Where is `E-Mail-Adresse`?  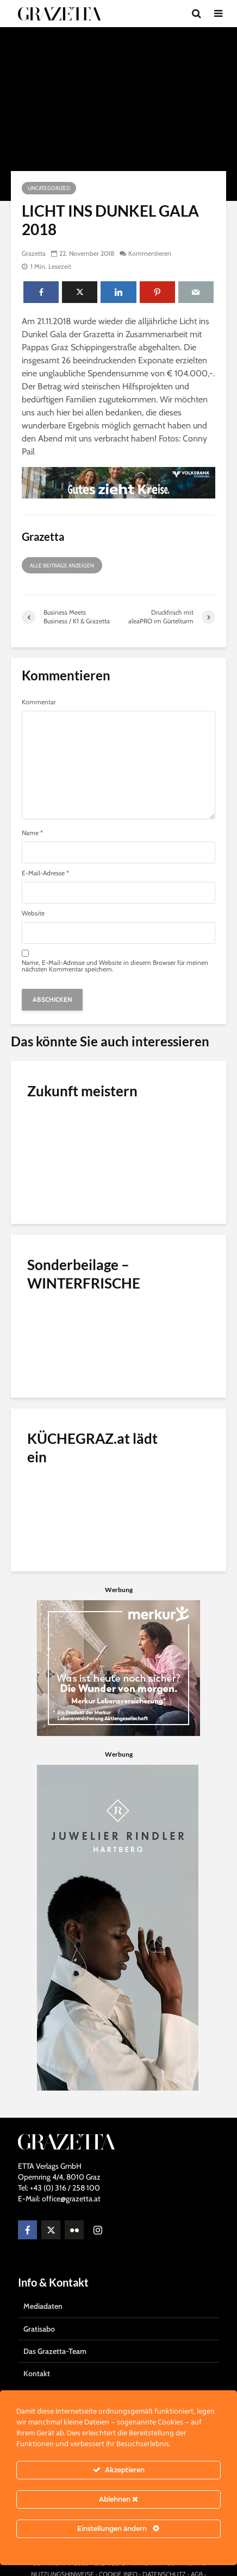 E-Mail-Adresse is located at coordinates (45, 873).